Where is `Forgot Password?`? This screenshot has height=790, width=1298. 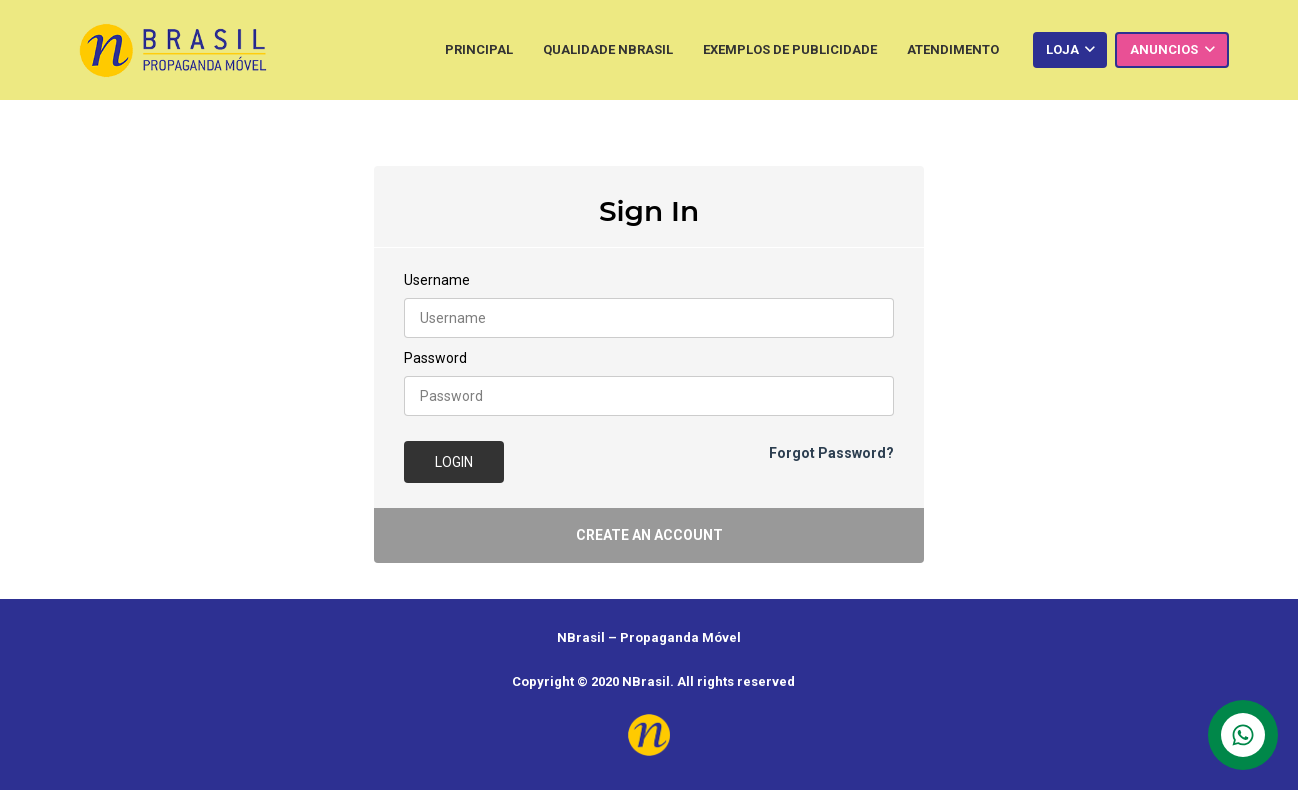 Forgot Password? is located at coordinates (831, 453).